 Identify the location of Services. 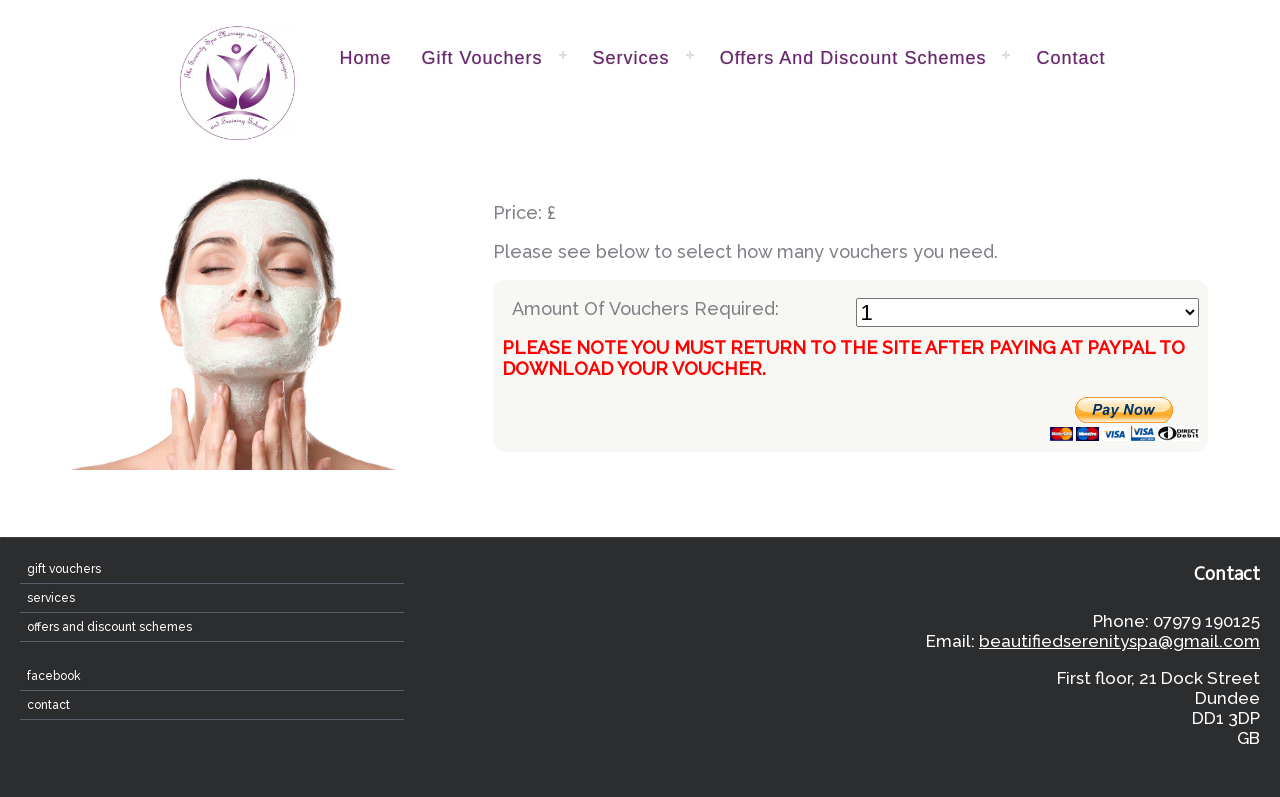
(631, 58).